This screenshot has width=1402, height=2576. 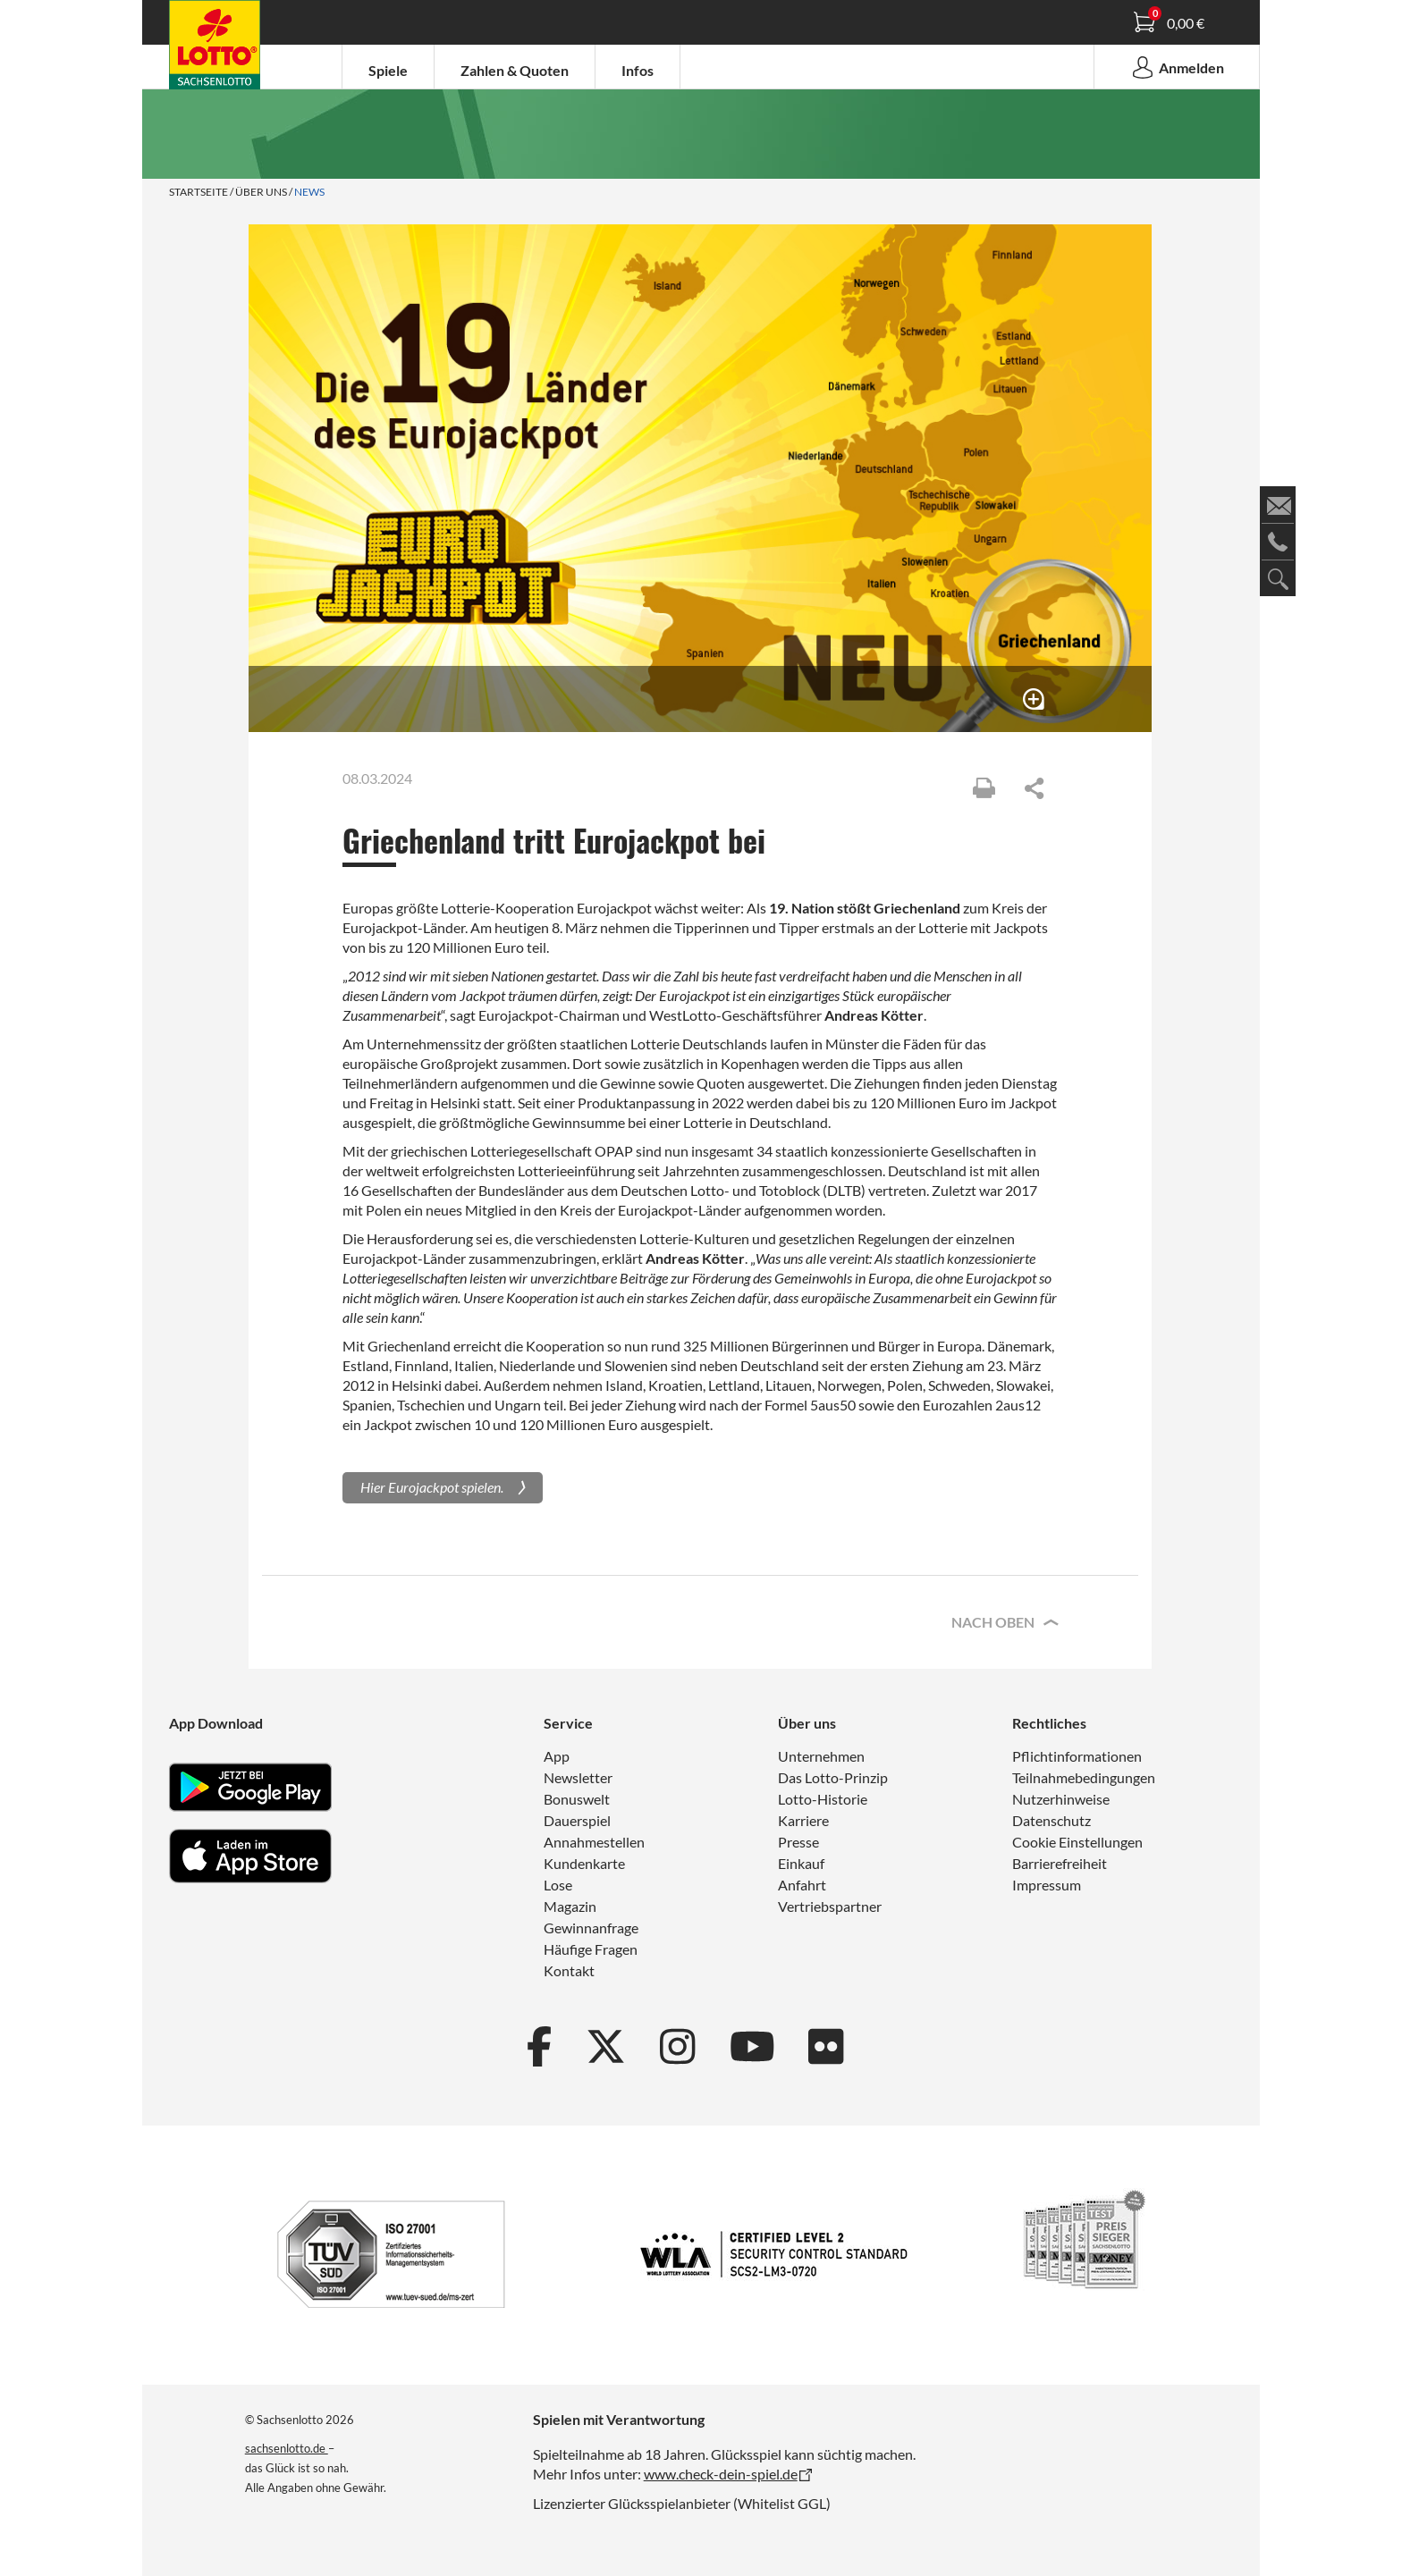 What do you see at coordinates (803, 1820) in the screenshot?
I see `Karriere` at bounding box center [803, 1820].